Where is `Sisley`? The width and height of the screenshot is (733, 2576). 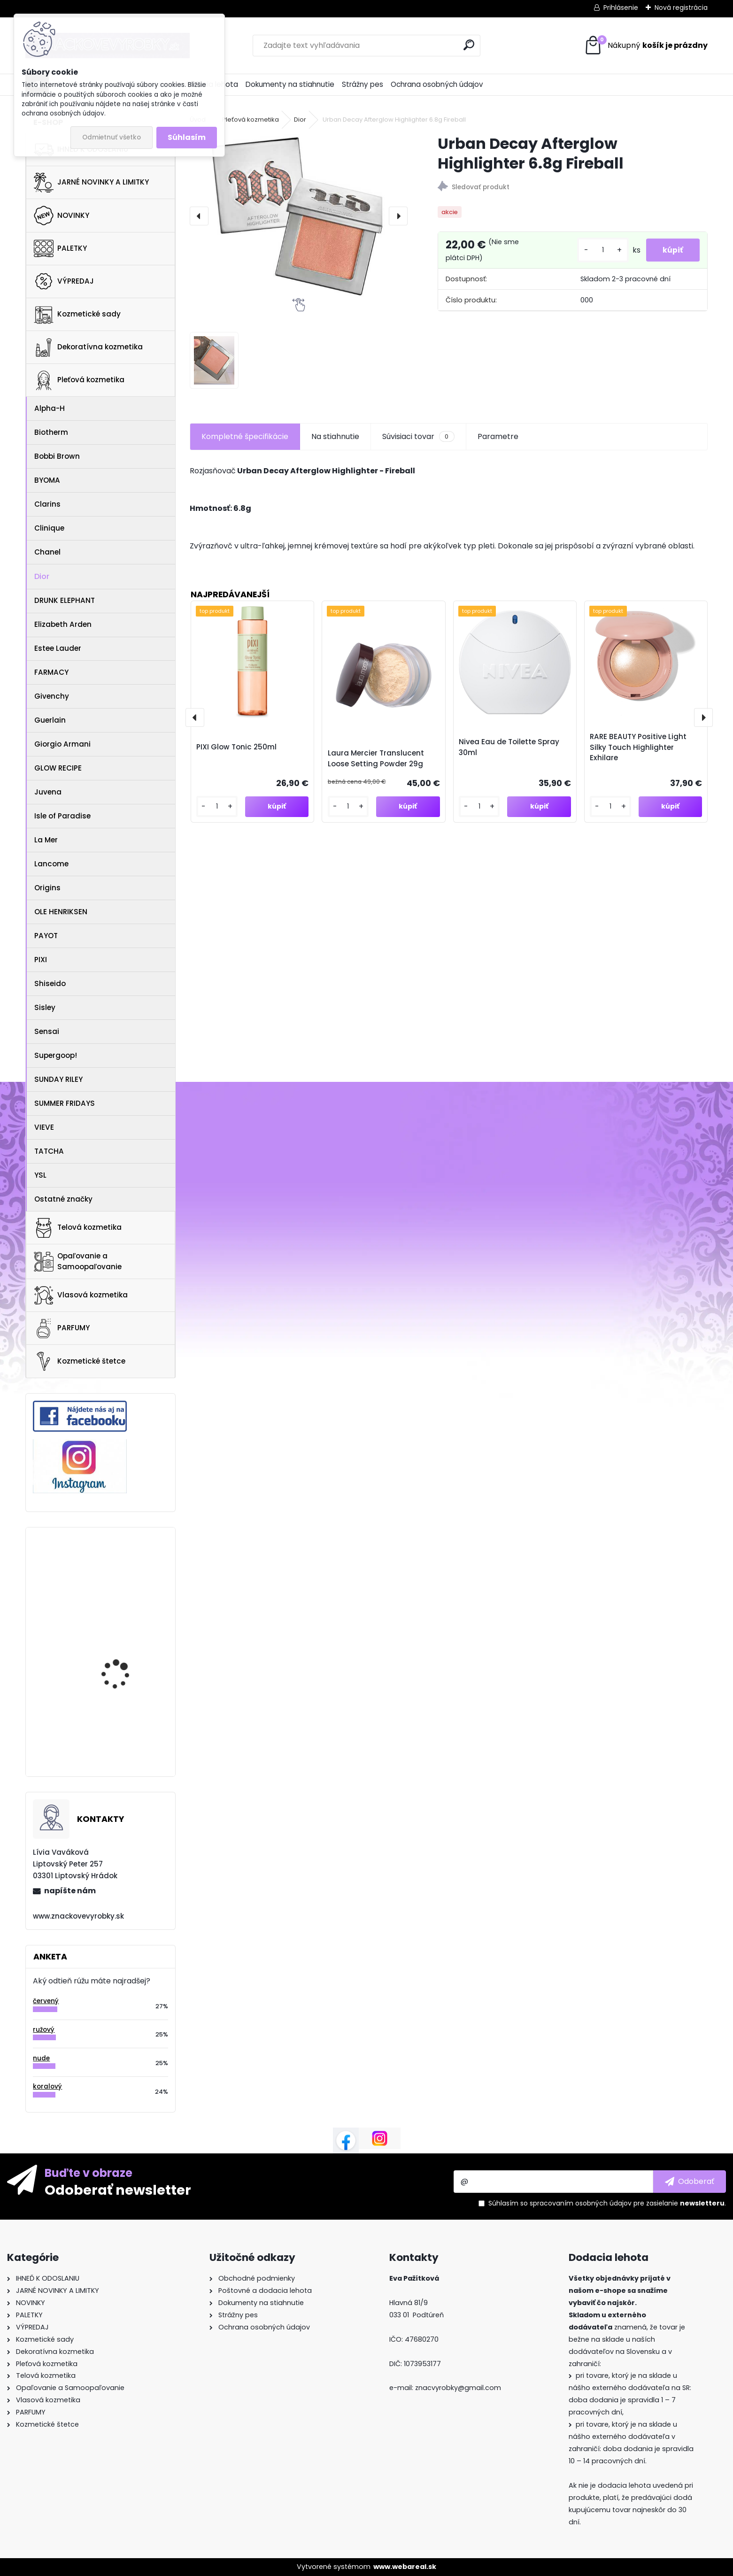
Sisley is located at coordinates (44, 1007).